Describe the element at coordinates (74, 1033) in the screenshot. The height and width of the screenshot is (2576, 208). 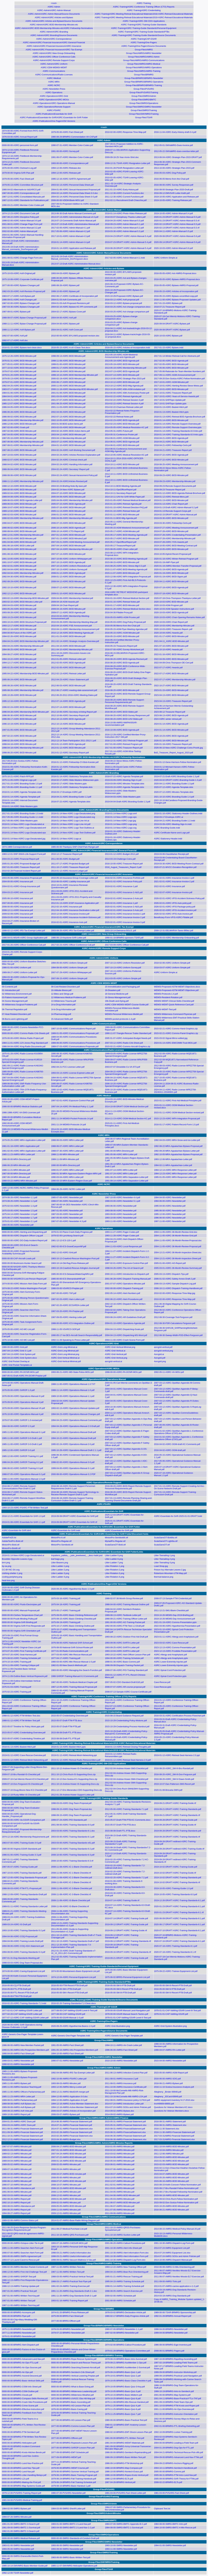
I see `1989-01-05-ASRC-Communications-Proposals.pdf` at that location.